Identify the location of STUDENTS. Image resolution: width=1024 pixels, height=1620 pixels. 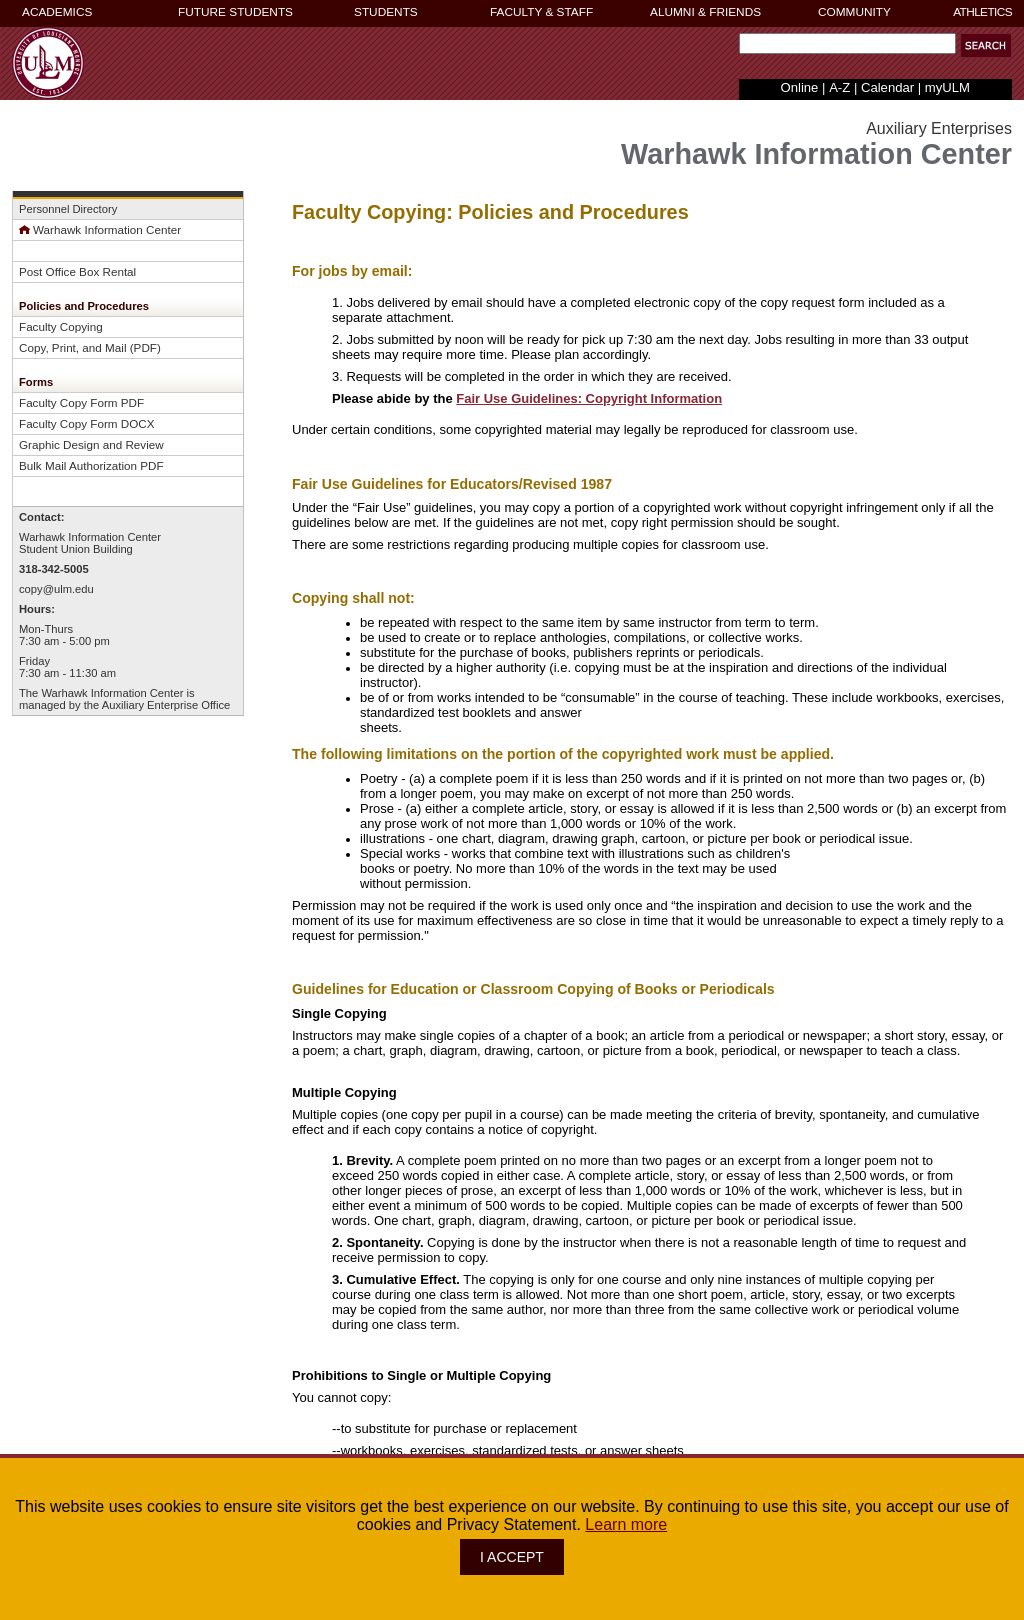
(386, 12).